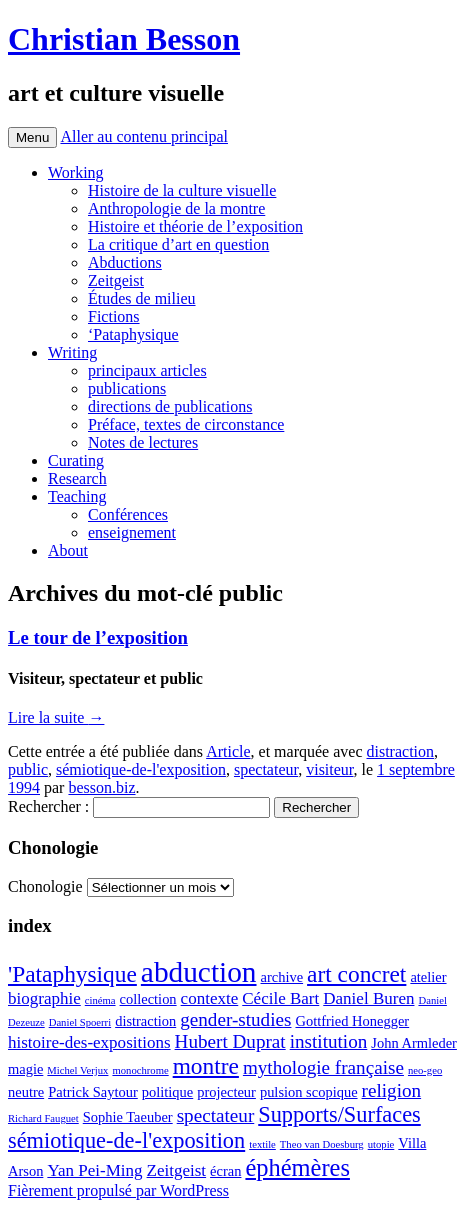 Image resolution: width=466 pixels, height=1208 pixels. What do you see at coordinates (323, 1067) in the screenshot?
I see `mythologie française` at bounding box center [323, 1067].